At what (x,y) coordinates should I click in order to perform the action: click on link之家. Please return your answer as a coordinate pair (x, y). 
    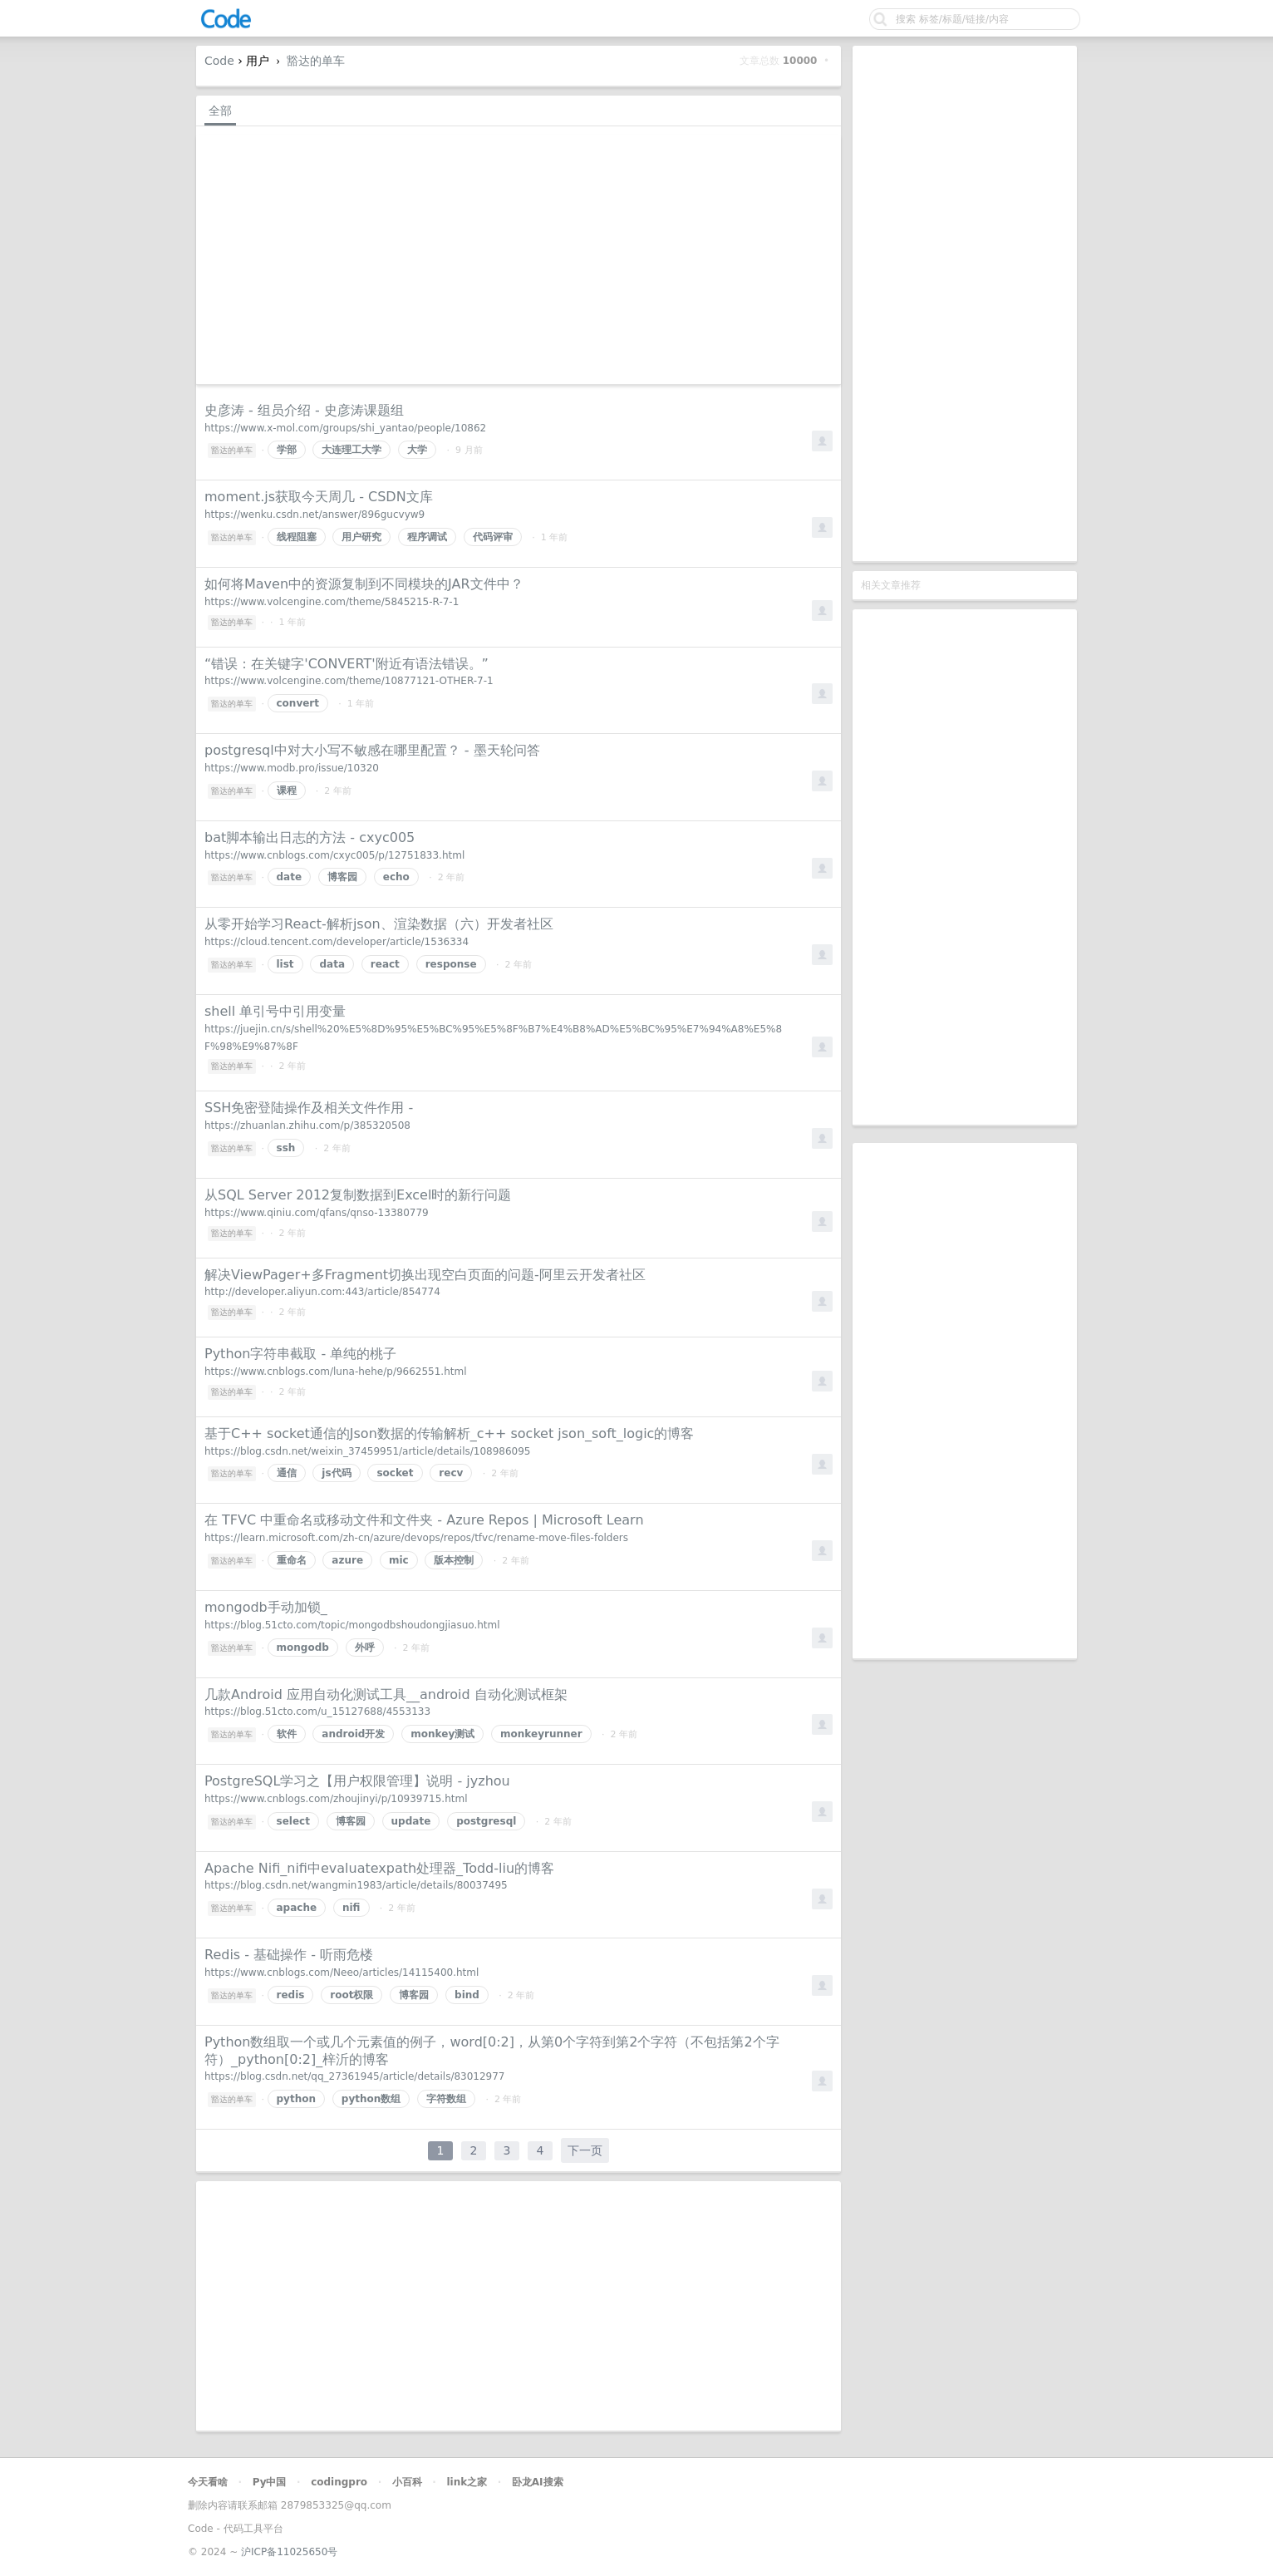
    Looking at the image, I should click on (466, 2482).